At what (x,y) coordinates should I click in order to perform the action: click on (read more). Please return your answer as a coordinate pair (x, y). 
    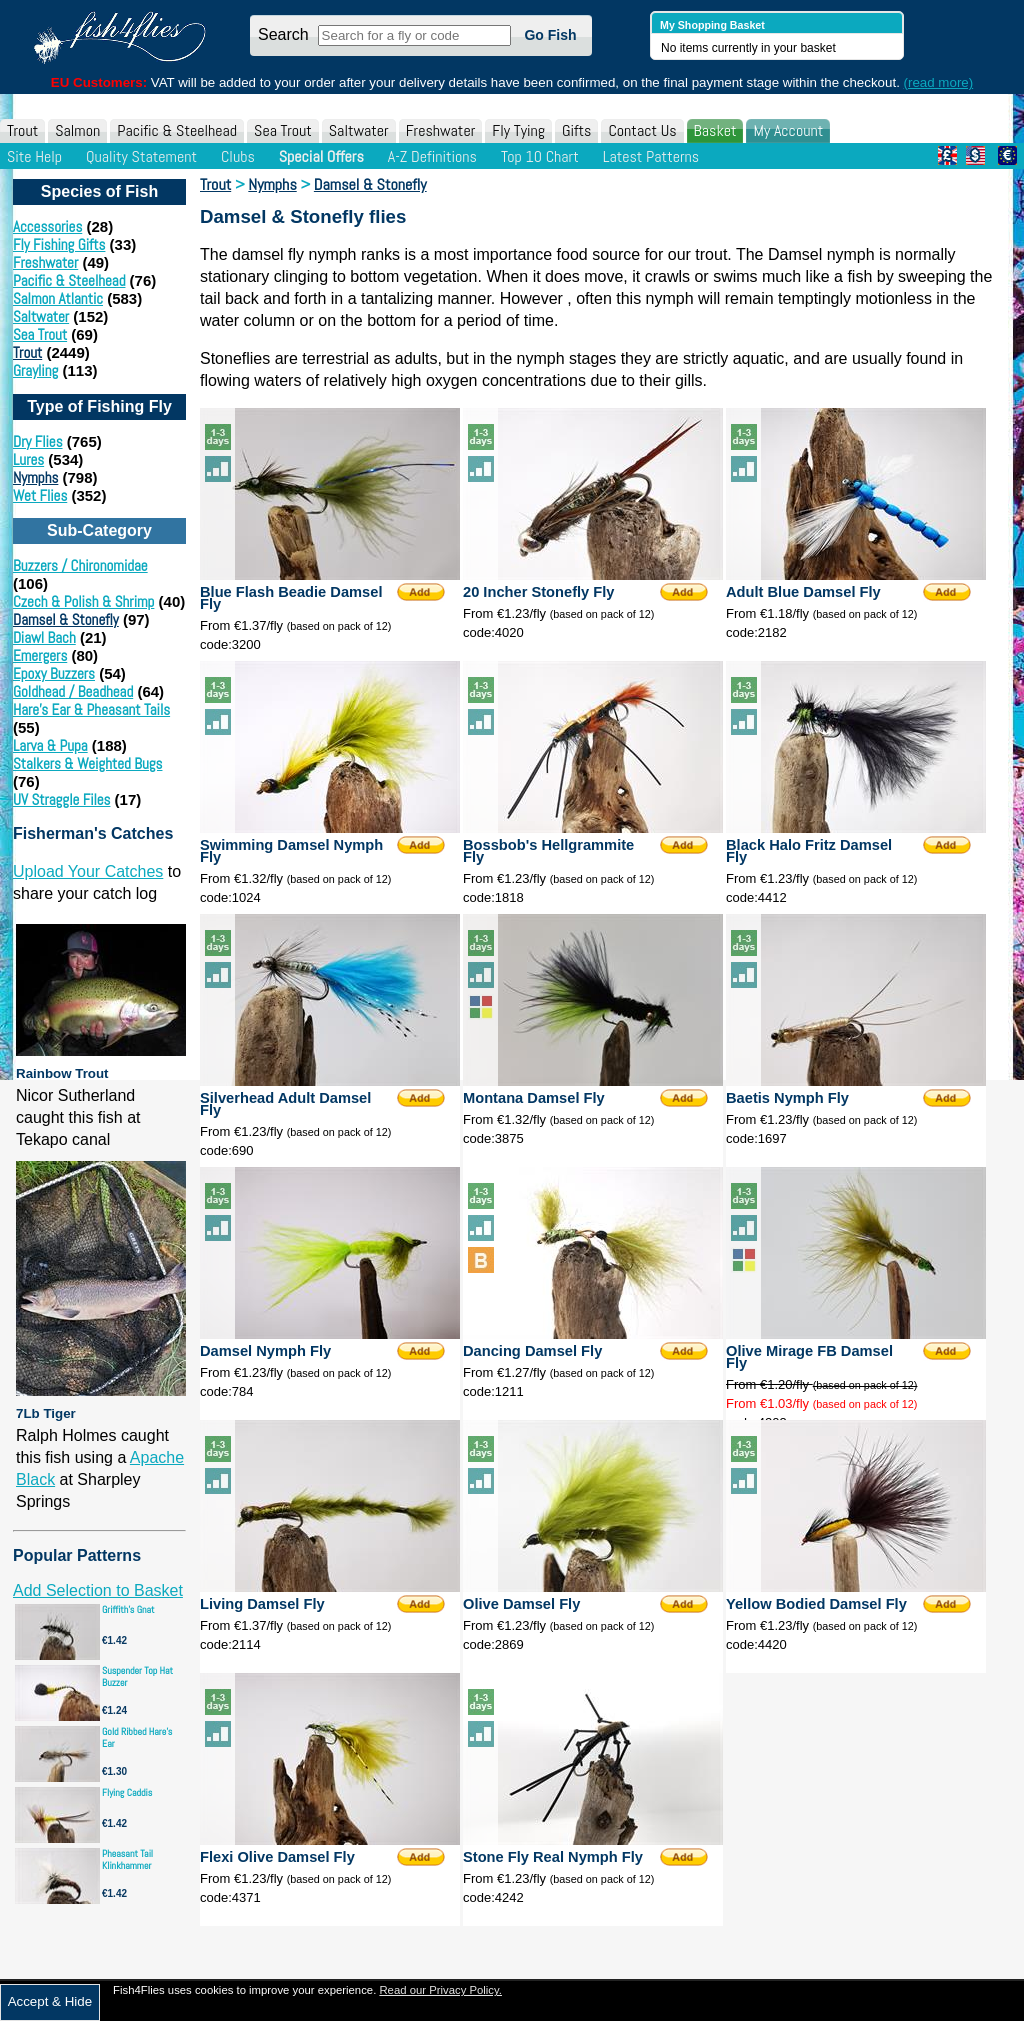
    Looking at the image, I should click on (939, 82).